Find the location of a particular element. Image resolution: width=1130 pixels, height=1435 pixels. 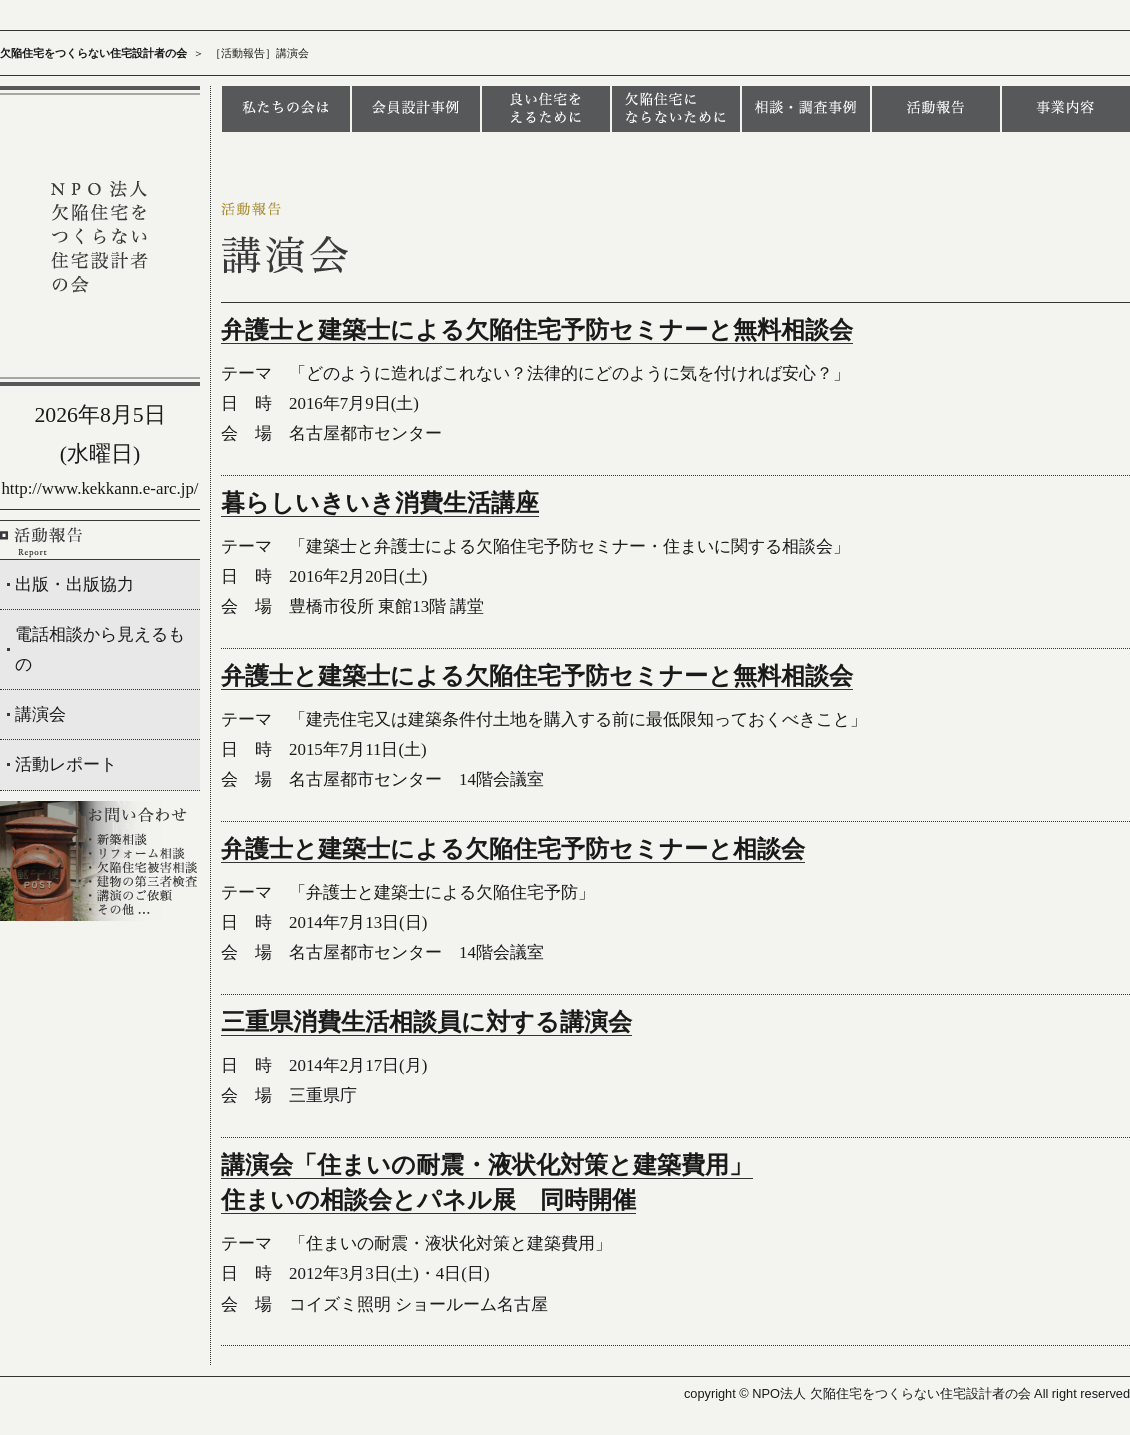

出版・出版協力 is located at coordinates (74, 584).